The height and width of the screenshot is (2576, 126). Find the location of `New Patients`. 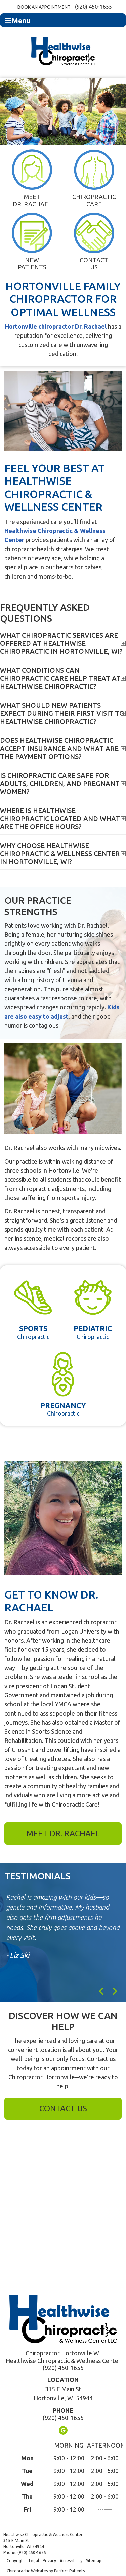

New Patients is located at coordinates (32, 242).